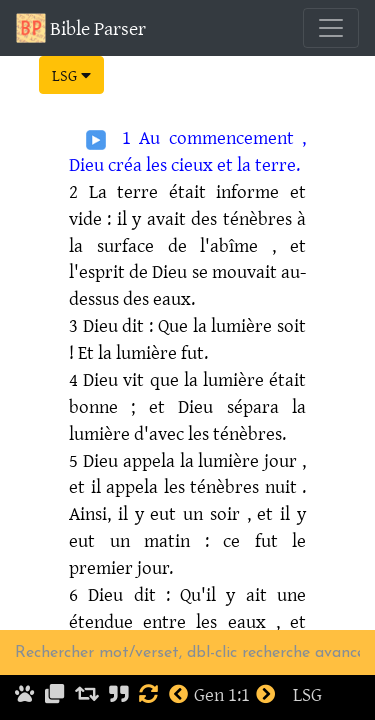  Describe the element at coordinates (149, 460) in the screenshot. I see `appela` at that location.